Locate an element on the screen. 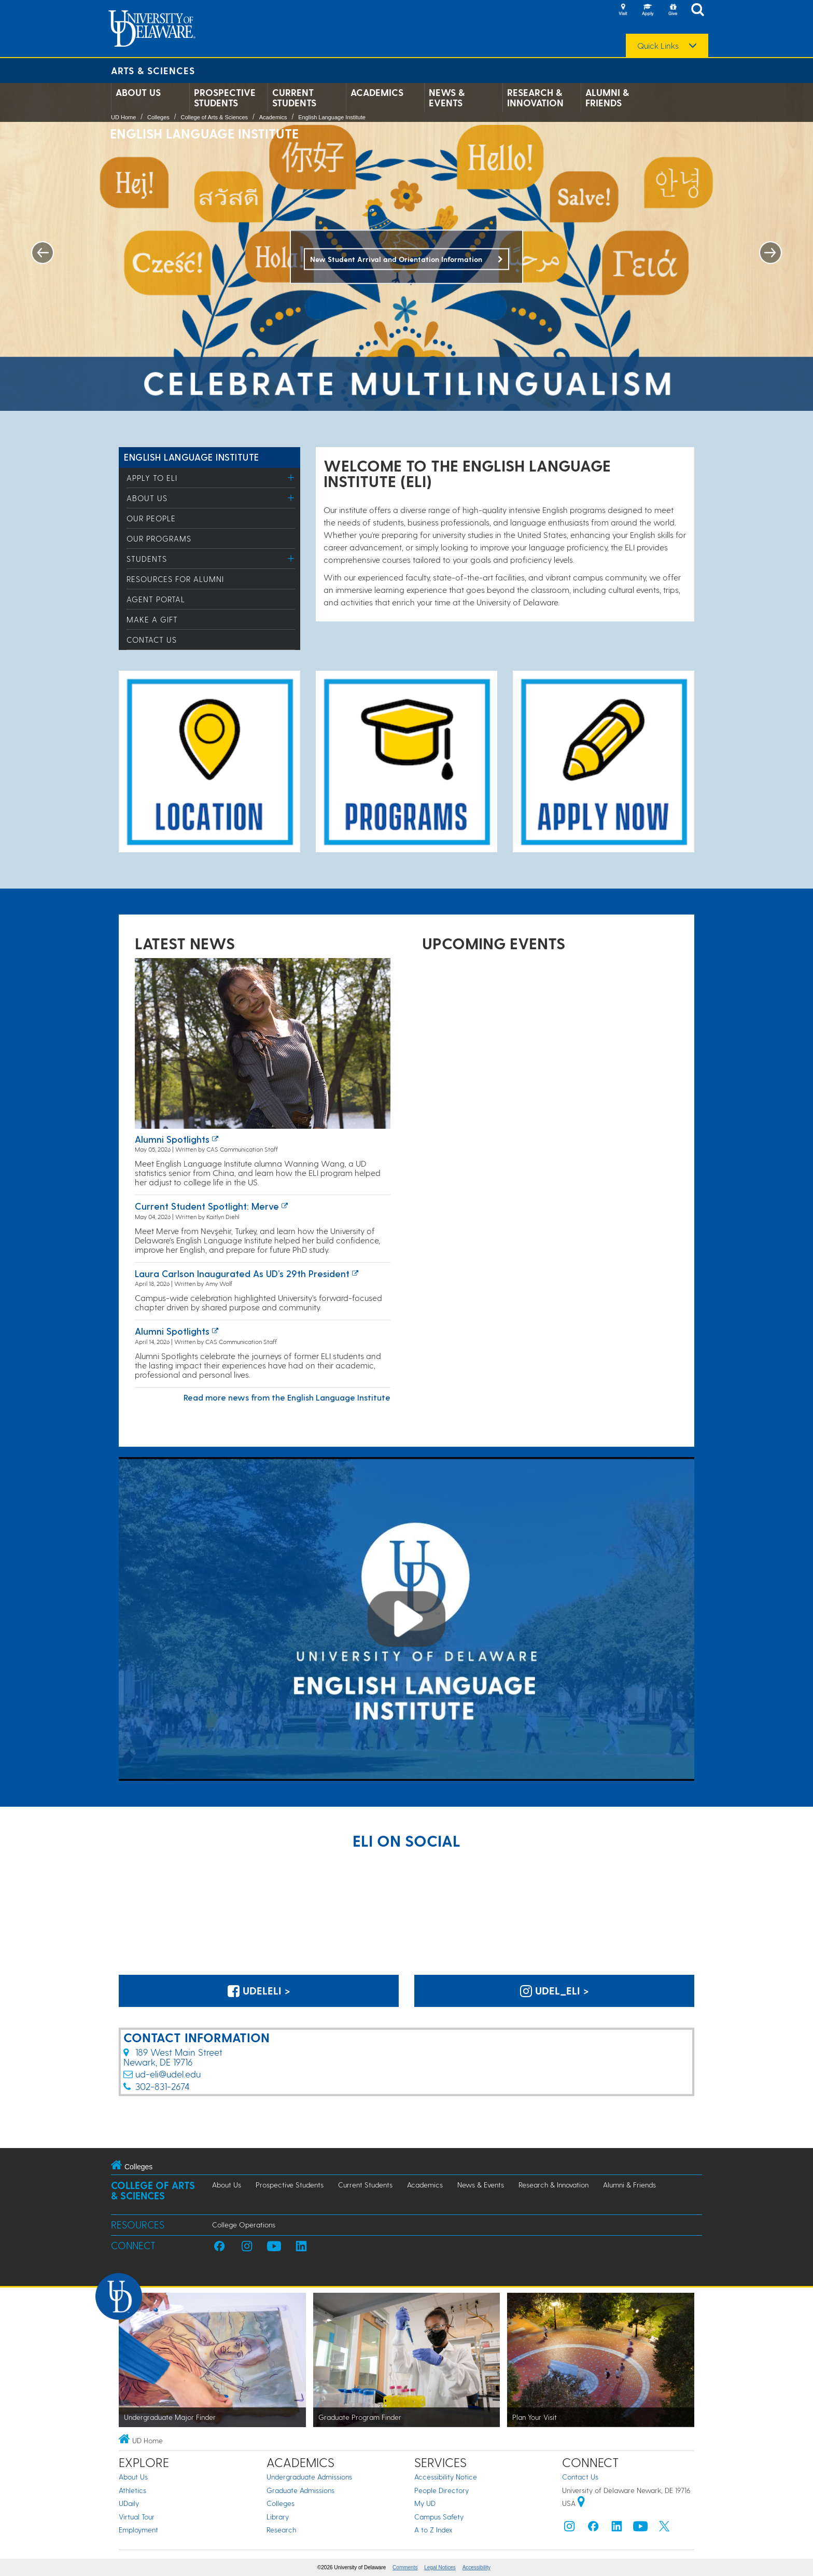 Image resolution: width=813 pixels, height=2576 pixels. A to Z Index is located at coordinates (433, 2529).